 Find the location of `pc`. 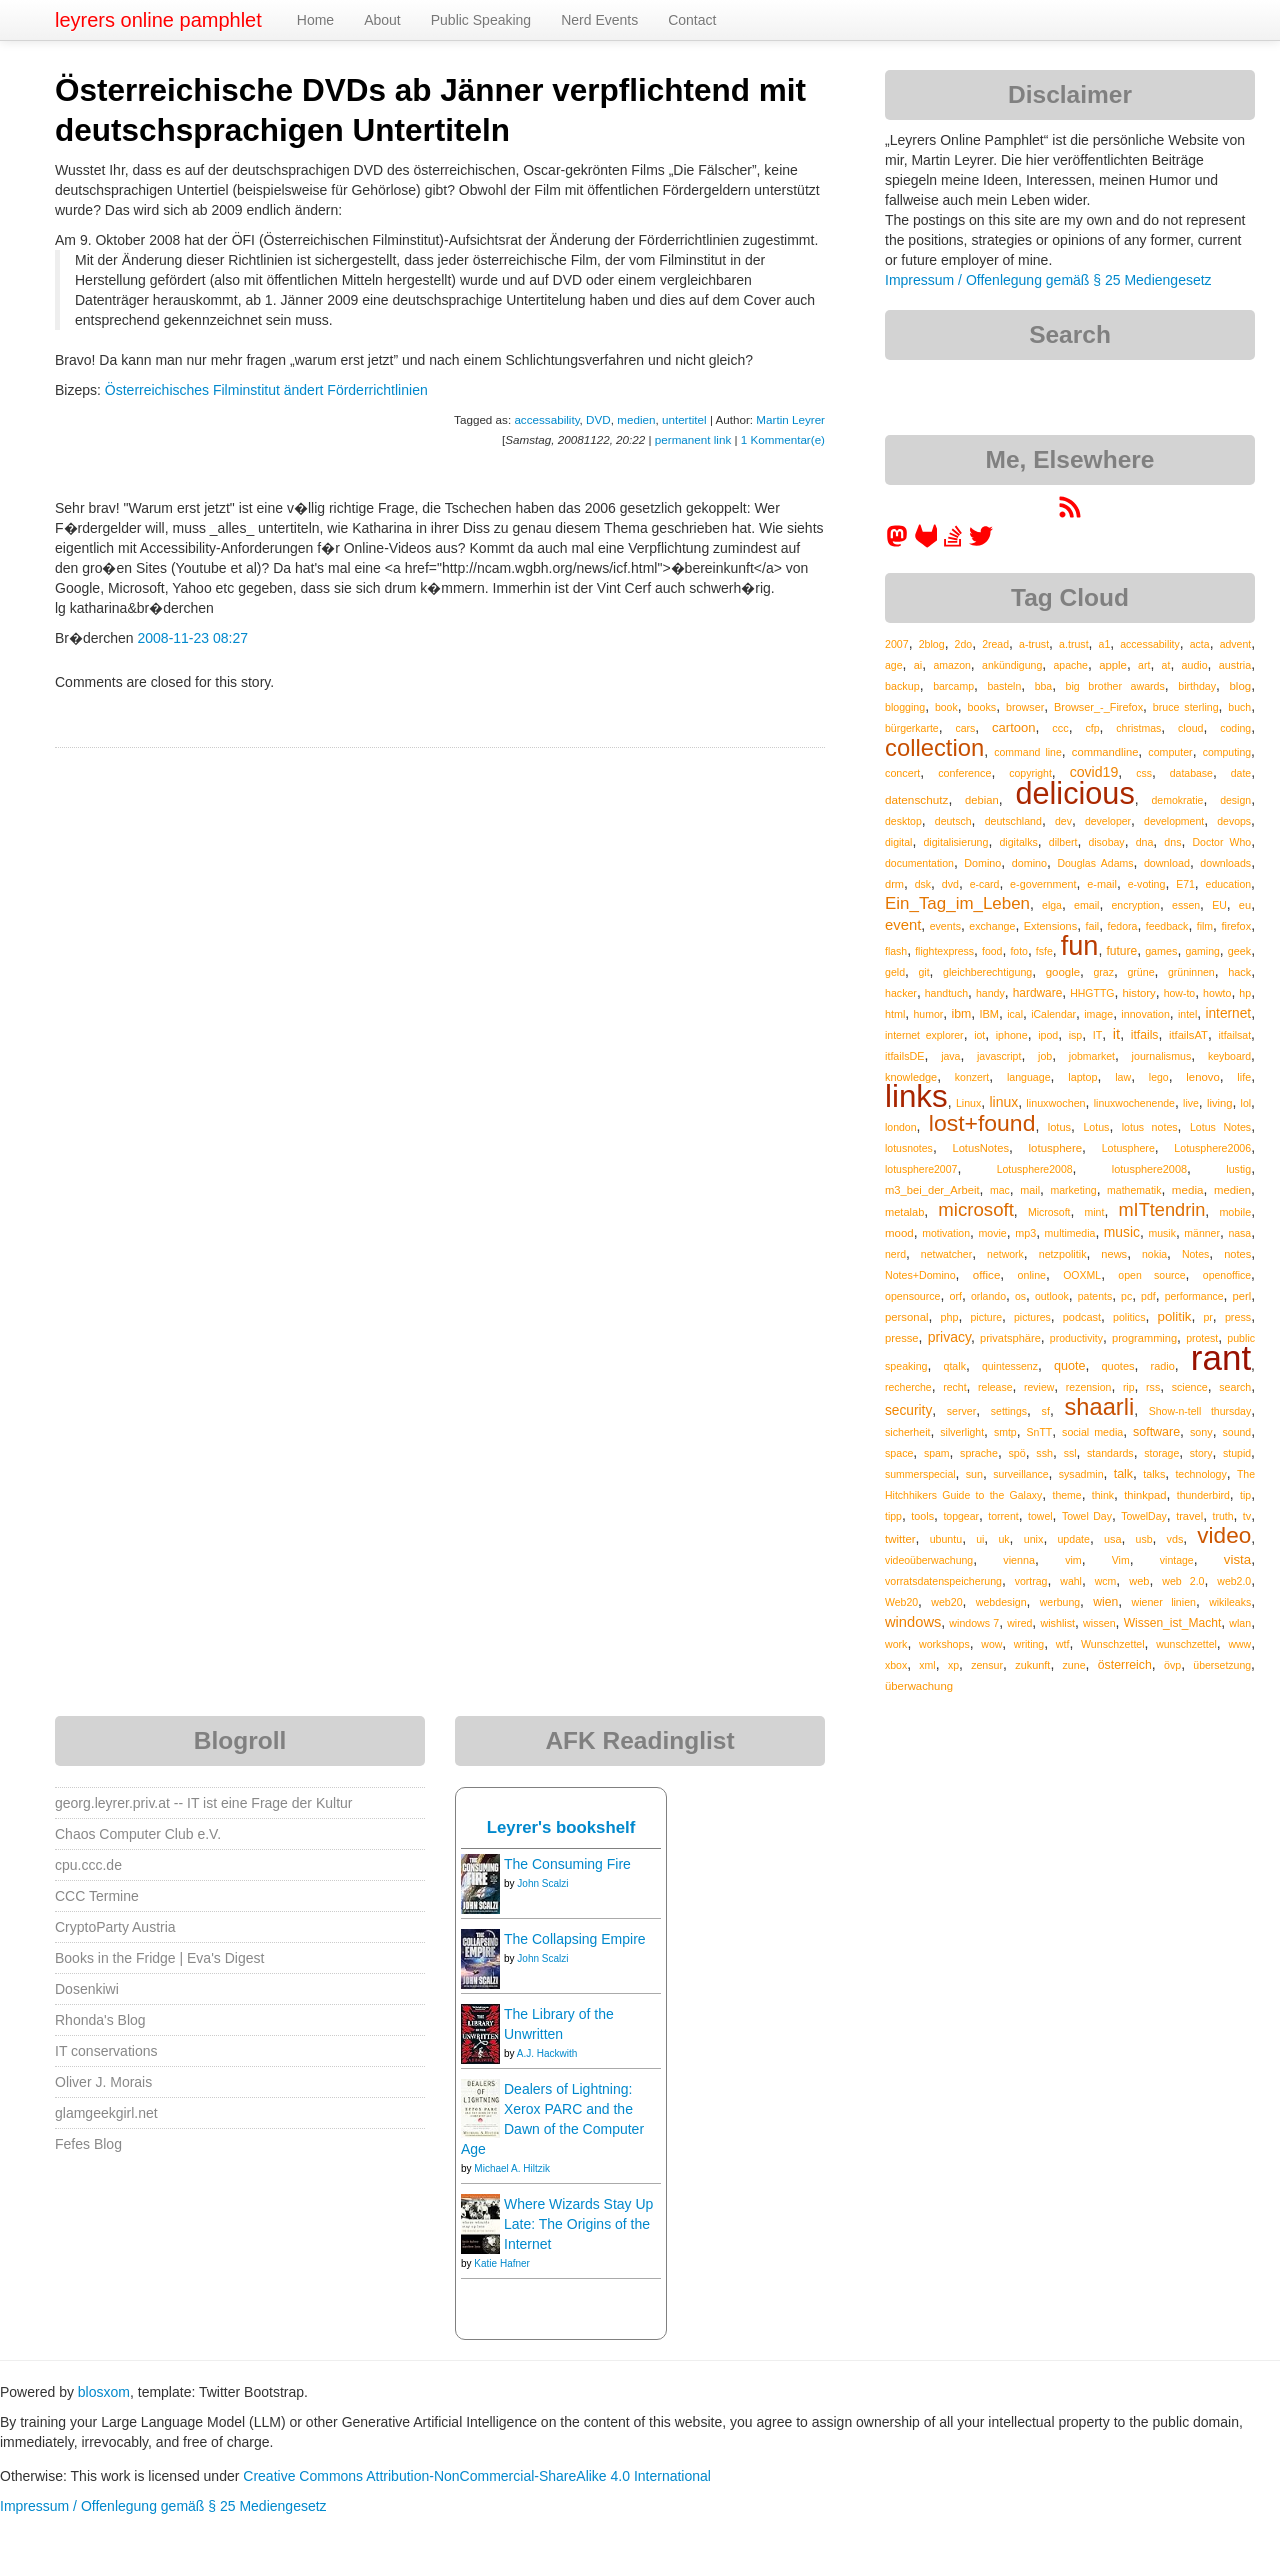

pc is located at coordinates (1126, 1296).